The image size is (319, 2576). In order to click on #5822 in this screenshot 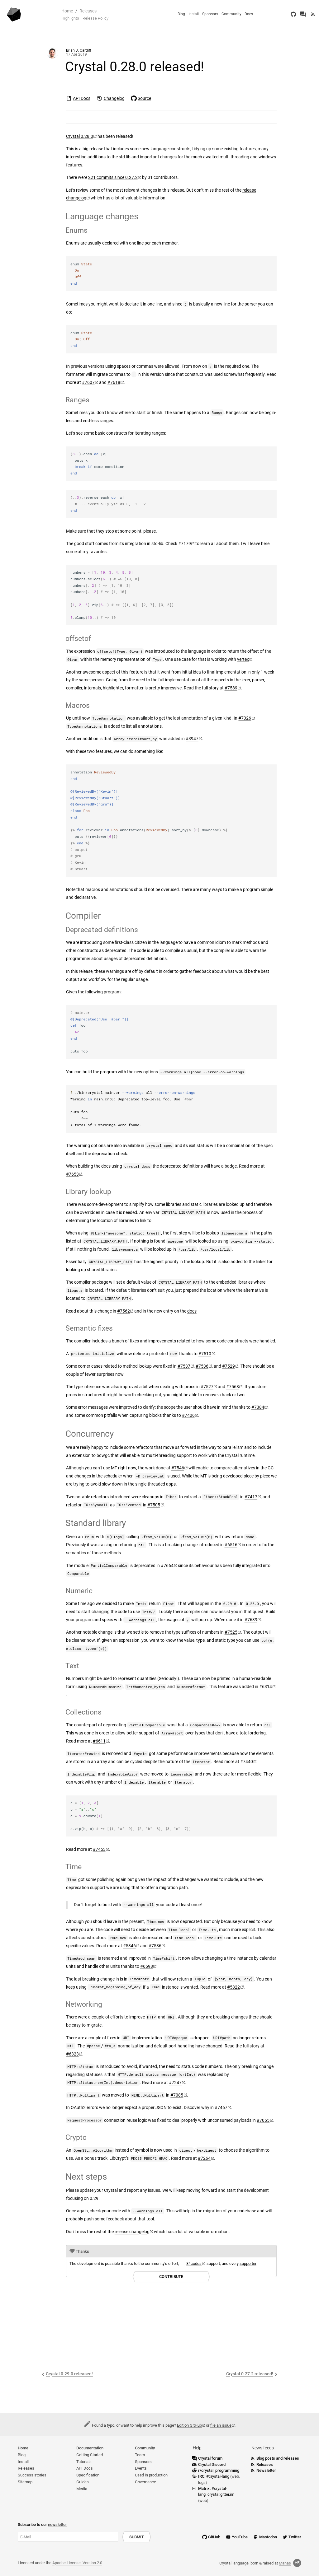, I will do `click(233, 1987)`.